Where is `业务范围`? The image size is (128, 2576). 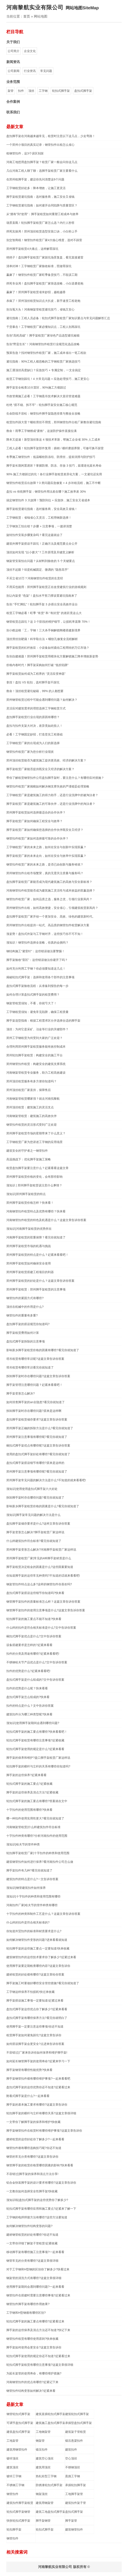
业务范围 is located at coordinates (13, 82).